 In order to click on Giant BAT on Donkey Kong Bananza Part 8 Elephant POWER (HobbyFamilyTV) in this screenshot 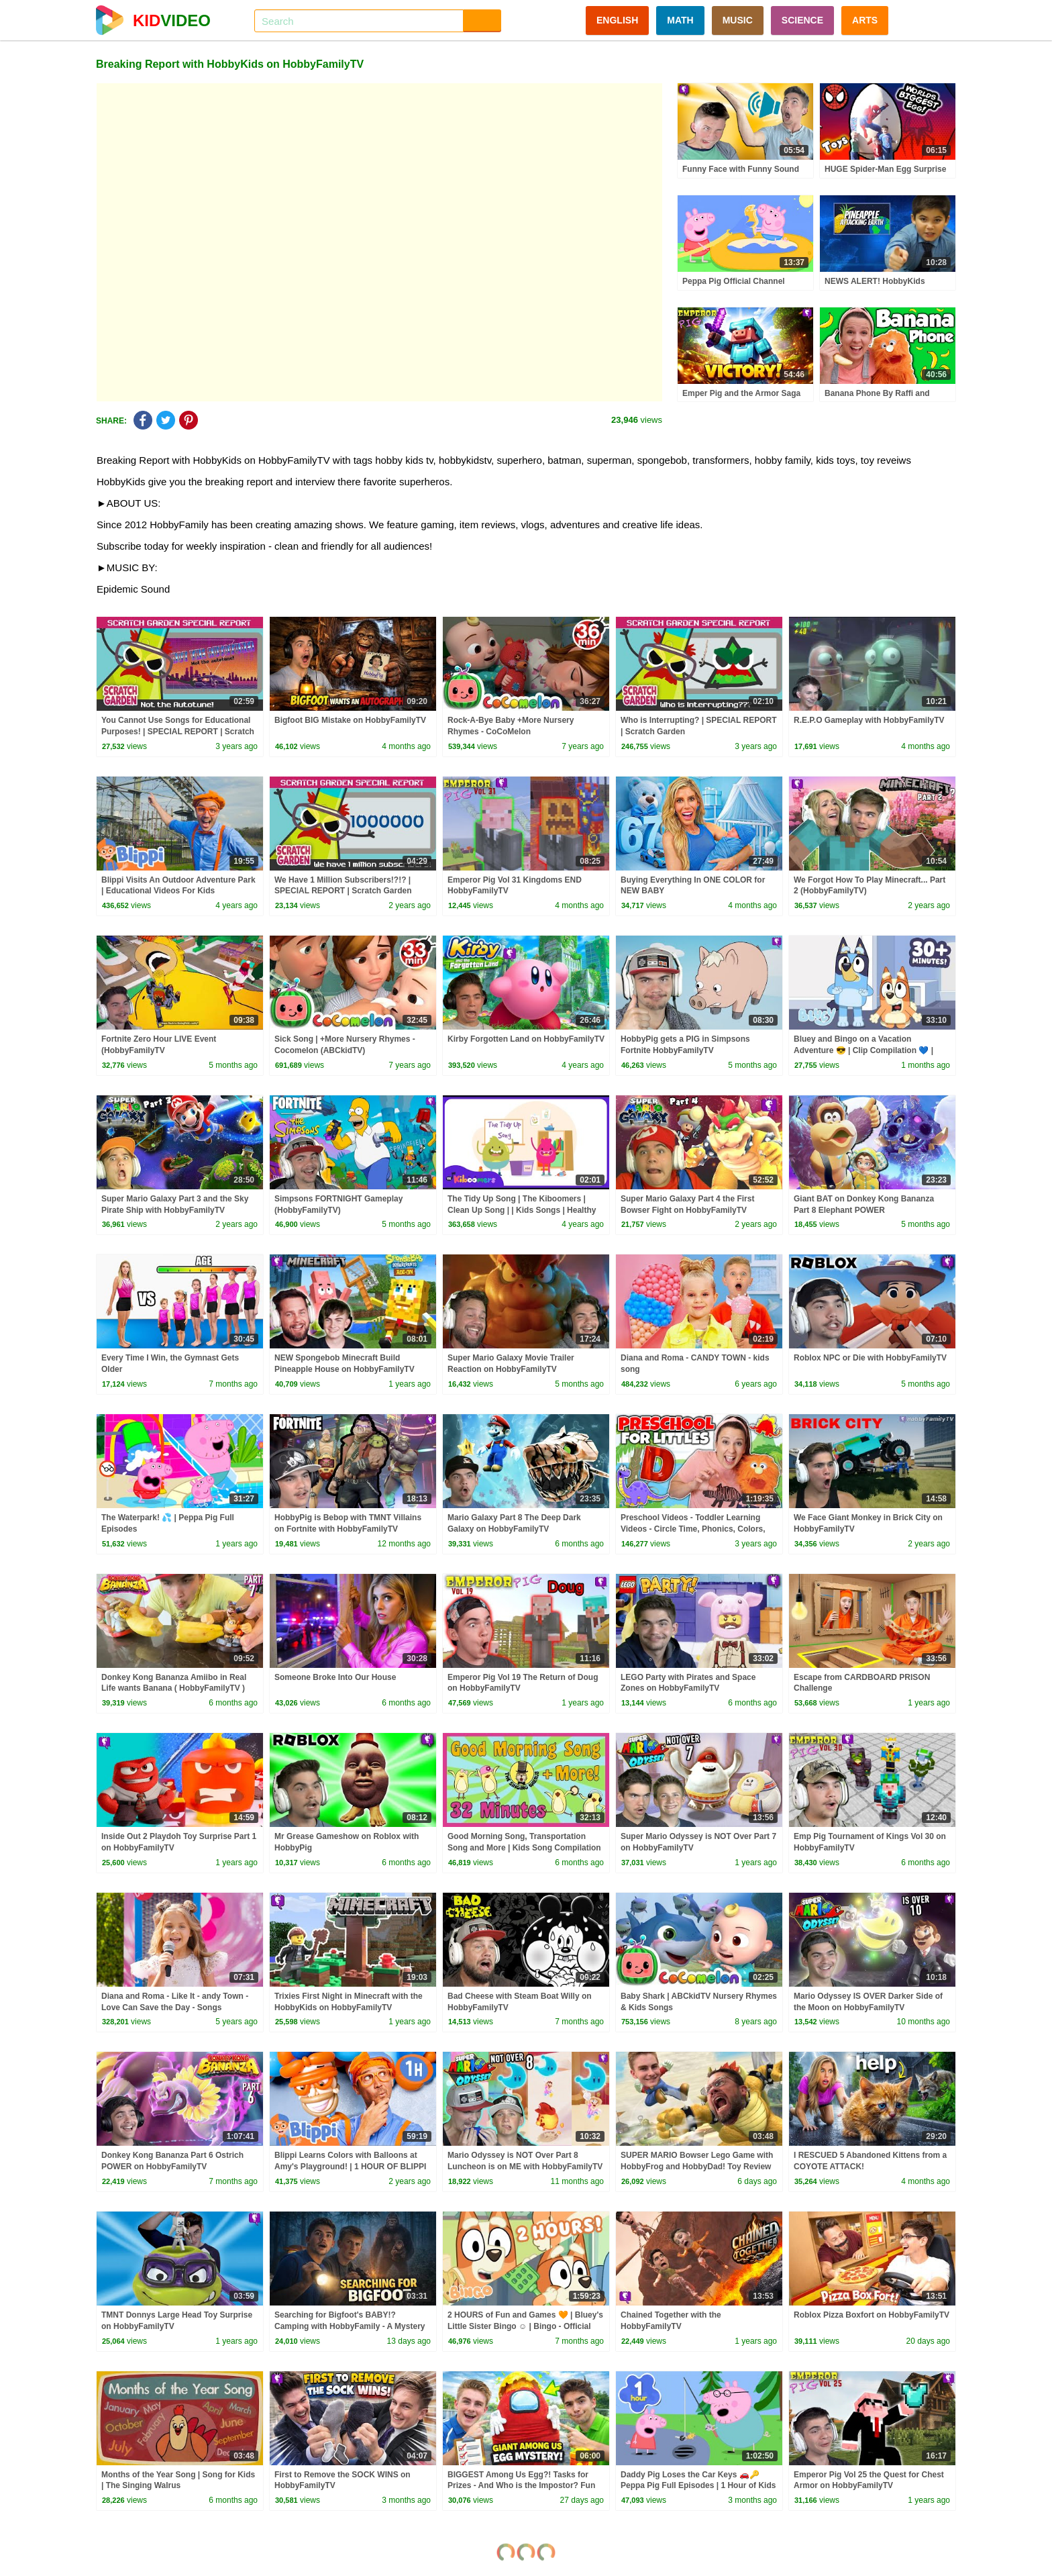, I will do `click(864, 1210)`.